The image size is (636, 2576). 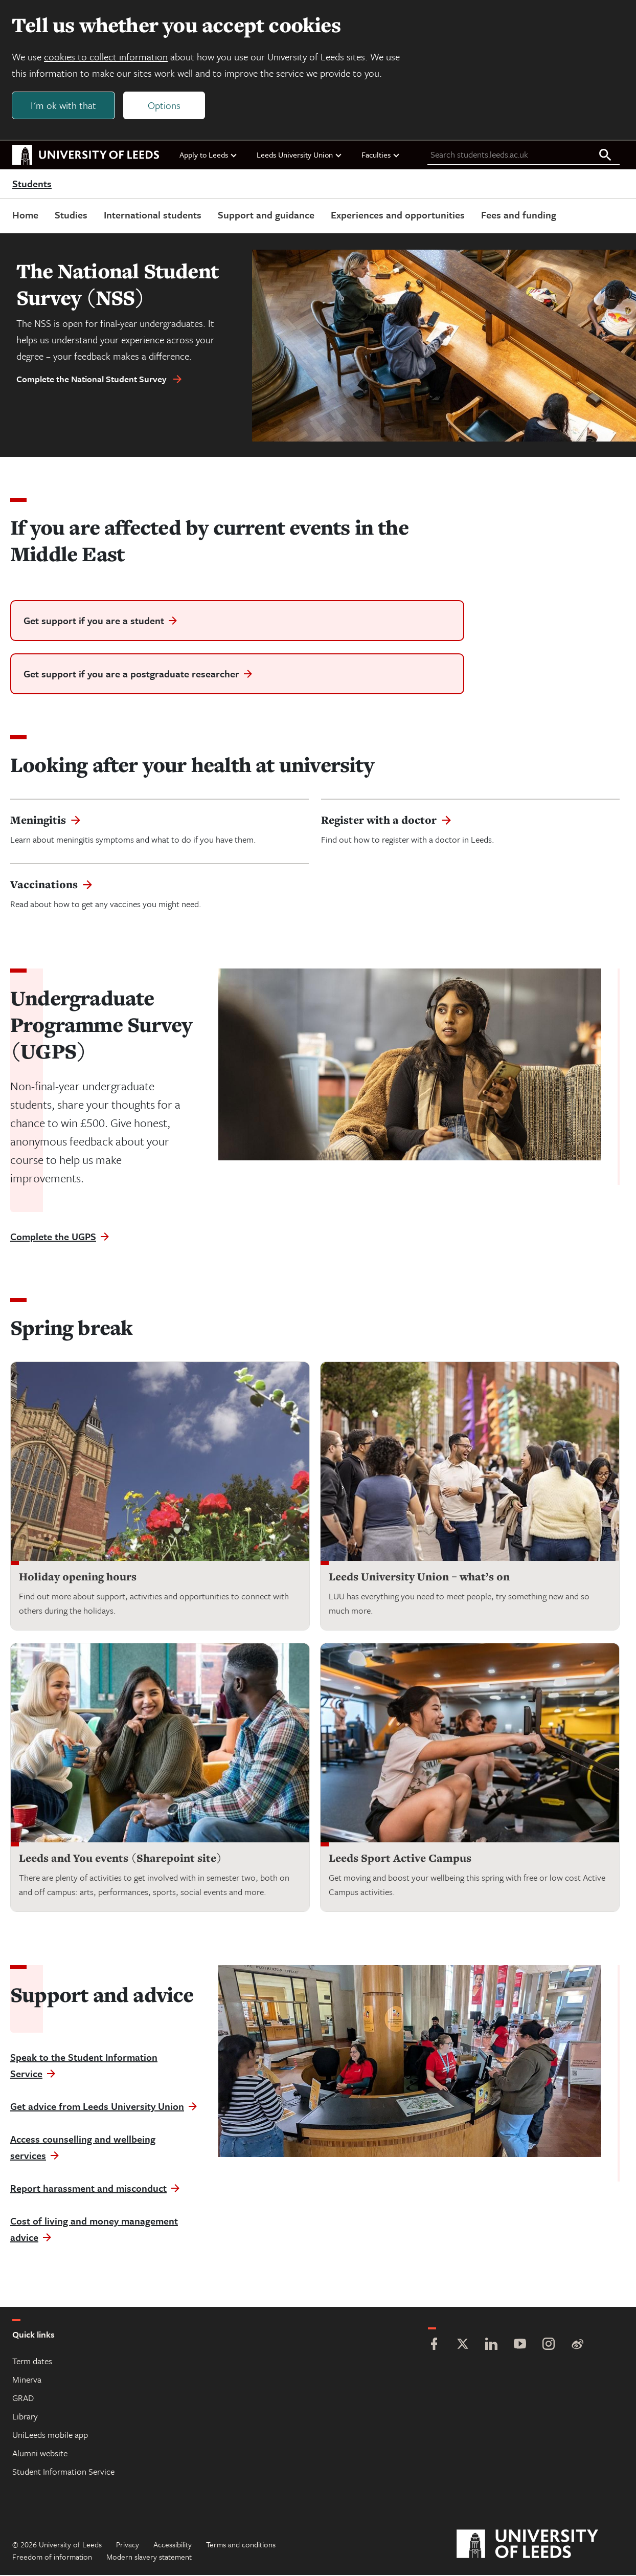 I want to click on Students, so click(x=32, y=184).